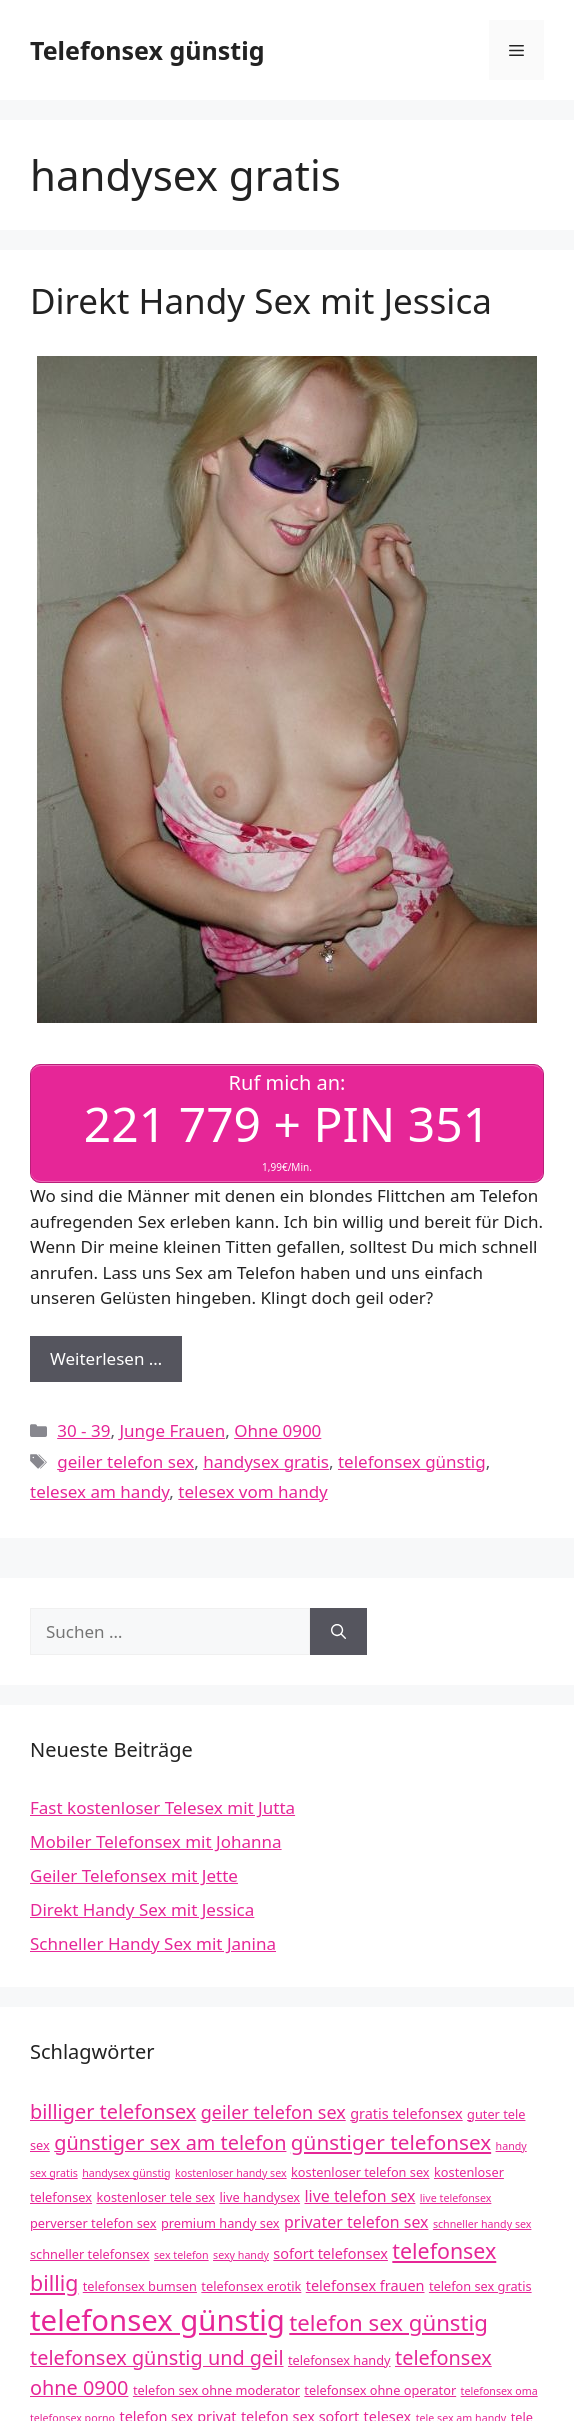 The height and width of the screenshot is (2421, 574). What do you see at coordinates (499, 2391) in the screenshot?
I see `telefonsex oma [telefonsex oma (3 Einträge)]` at bounding box center [499, 2391].